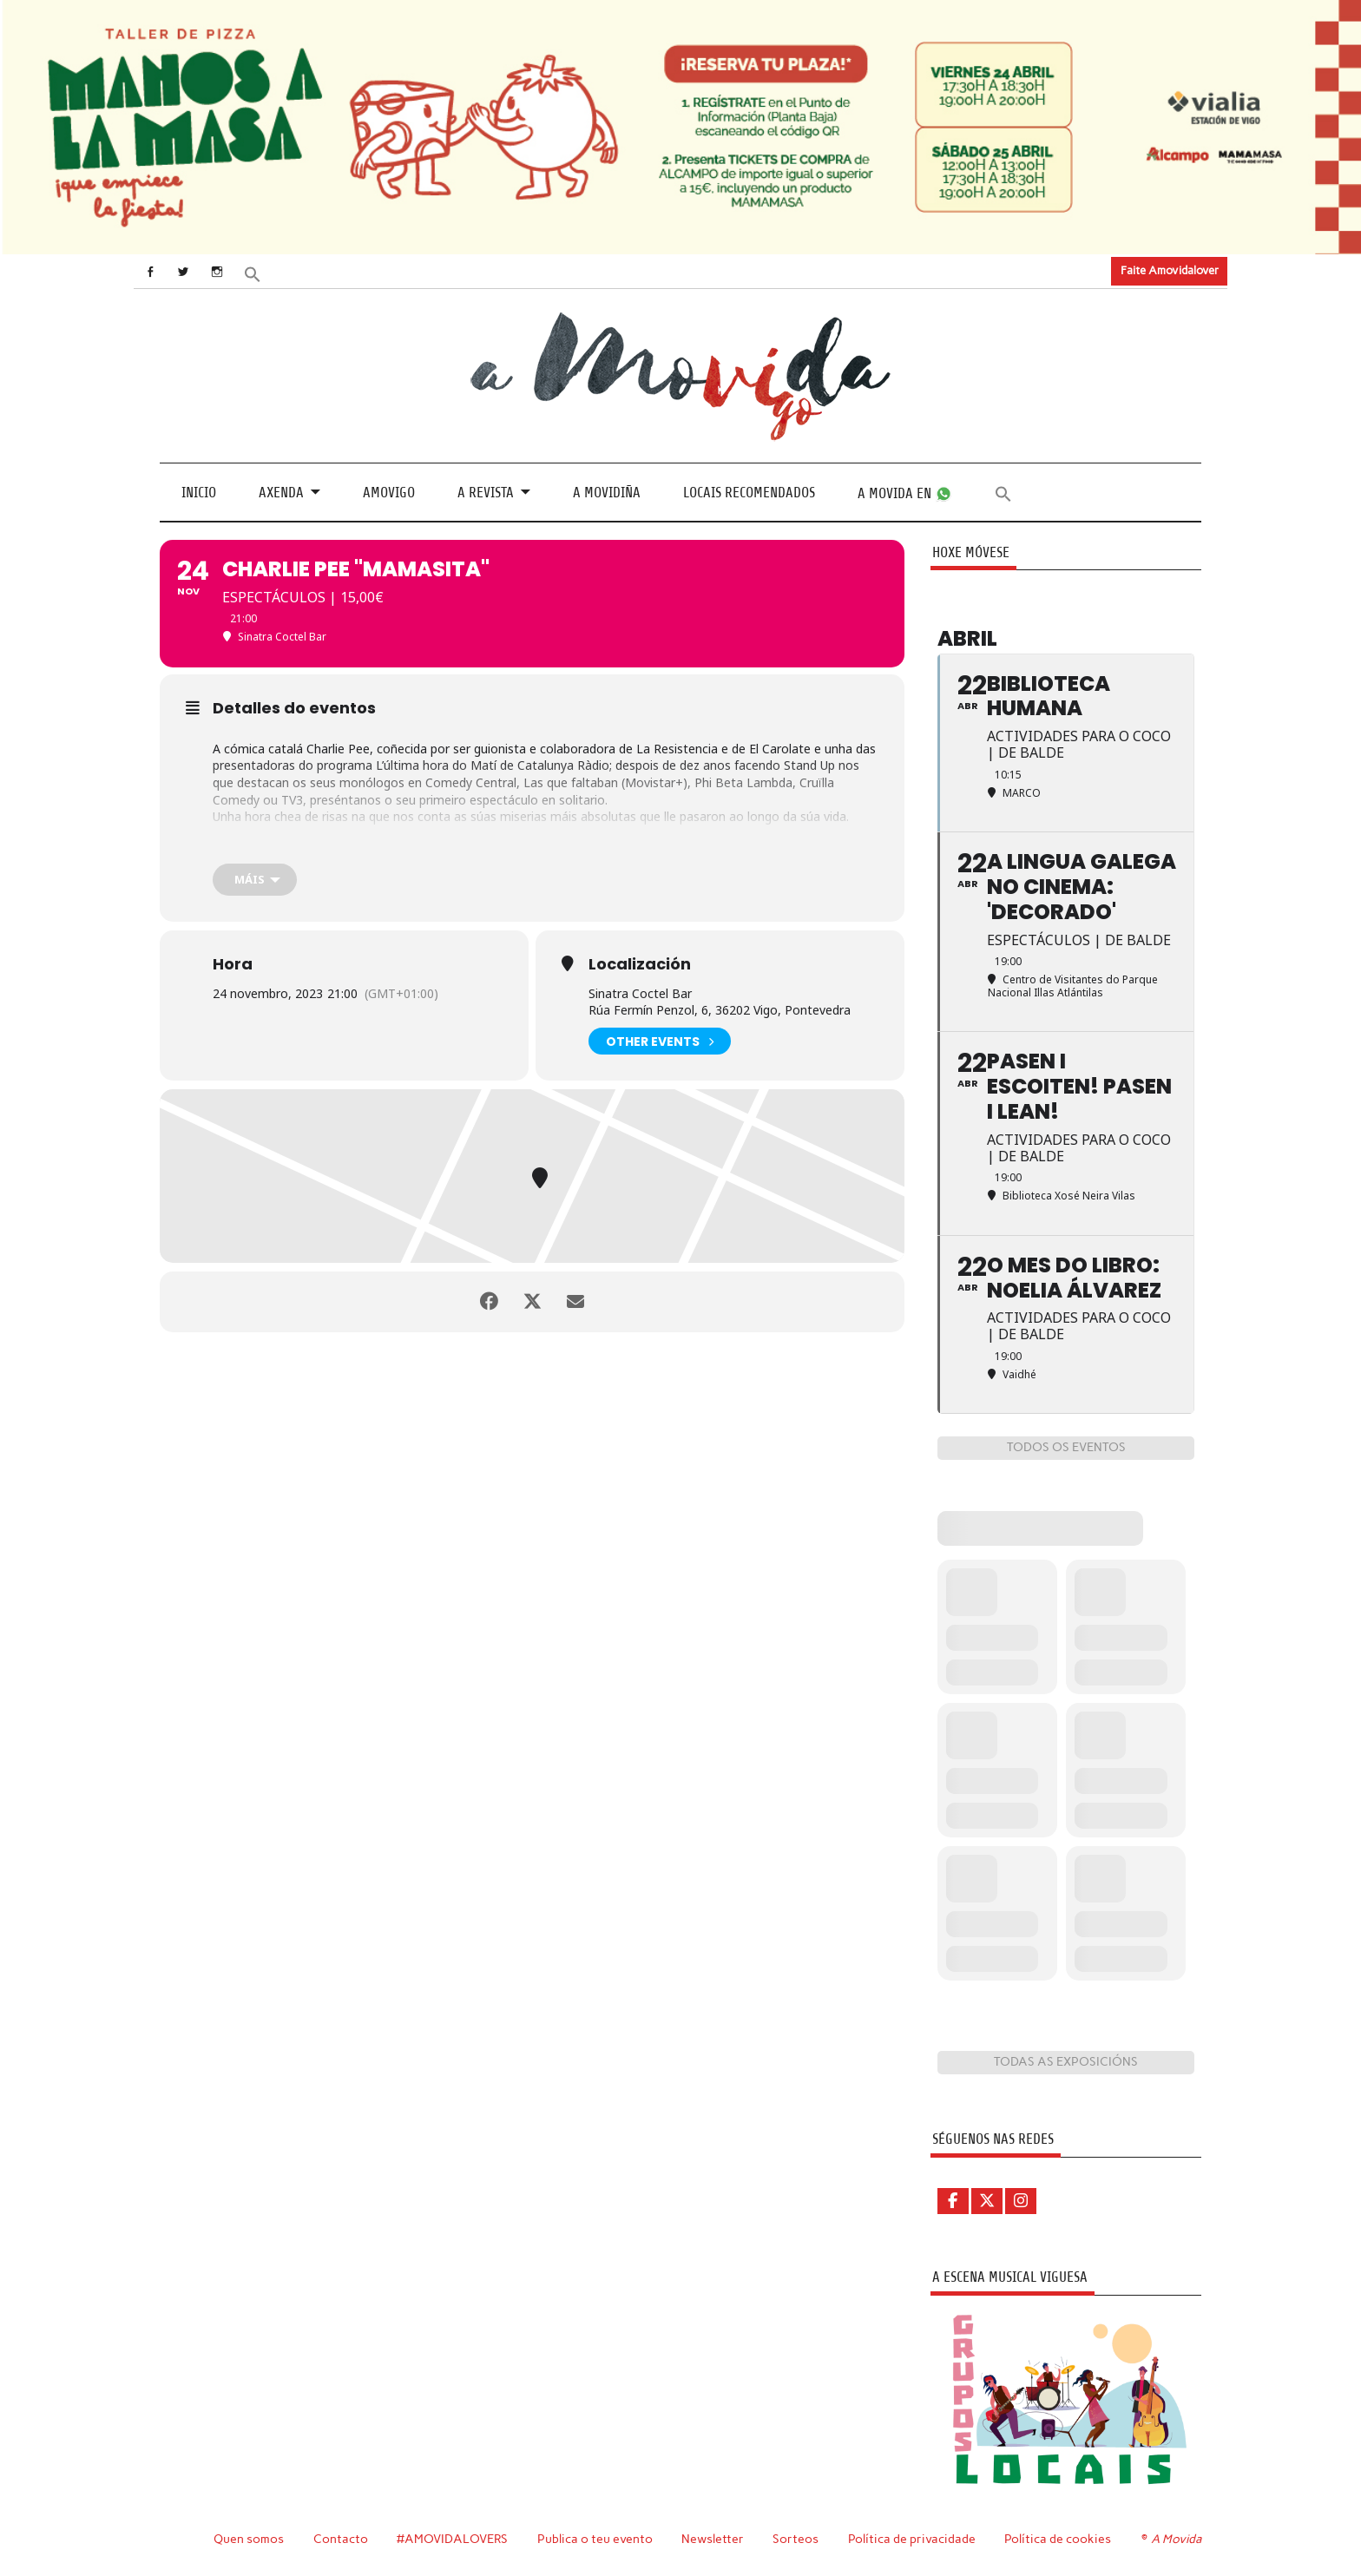 This screenshot has width=1361, height=2576. What do you see at coordinates (595, 2539) in the screenshot?
I see `Publica o teu evento` at bounding box center [595, 2539].